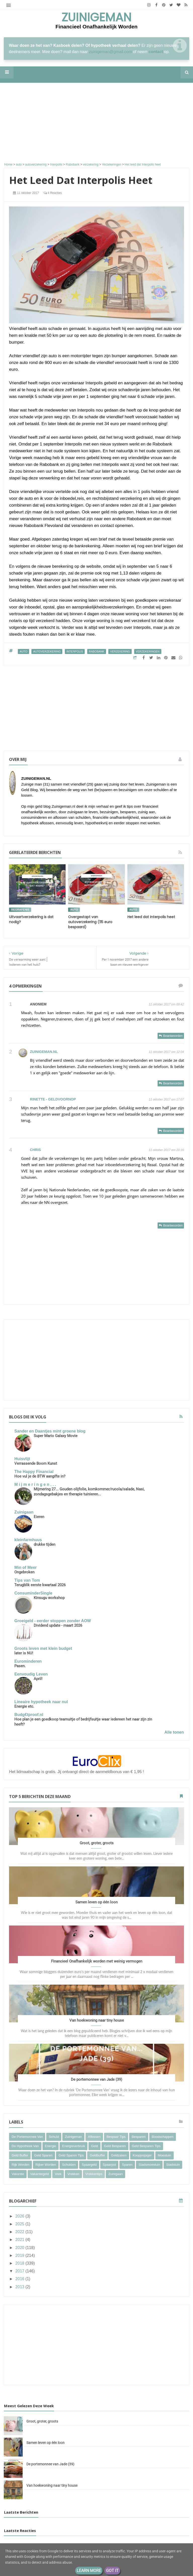 The height and width of the screenshot is (2576, 193). I want to click on Groeigeld - eerder stoppen zonder AOW, so click(52, 1621).